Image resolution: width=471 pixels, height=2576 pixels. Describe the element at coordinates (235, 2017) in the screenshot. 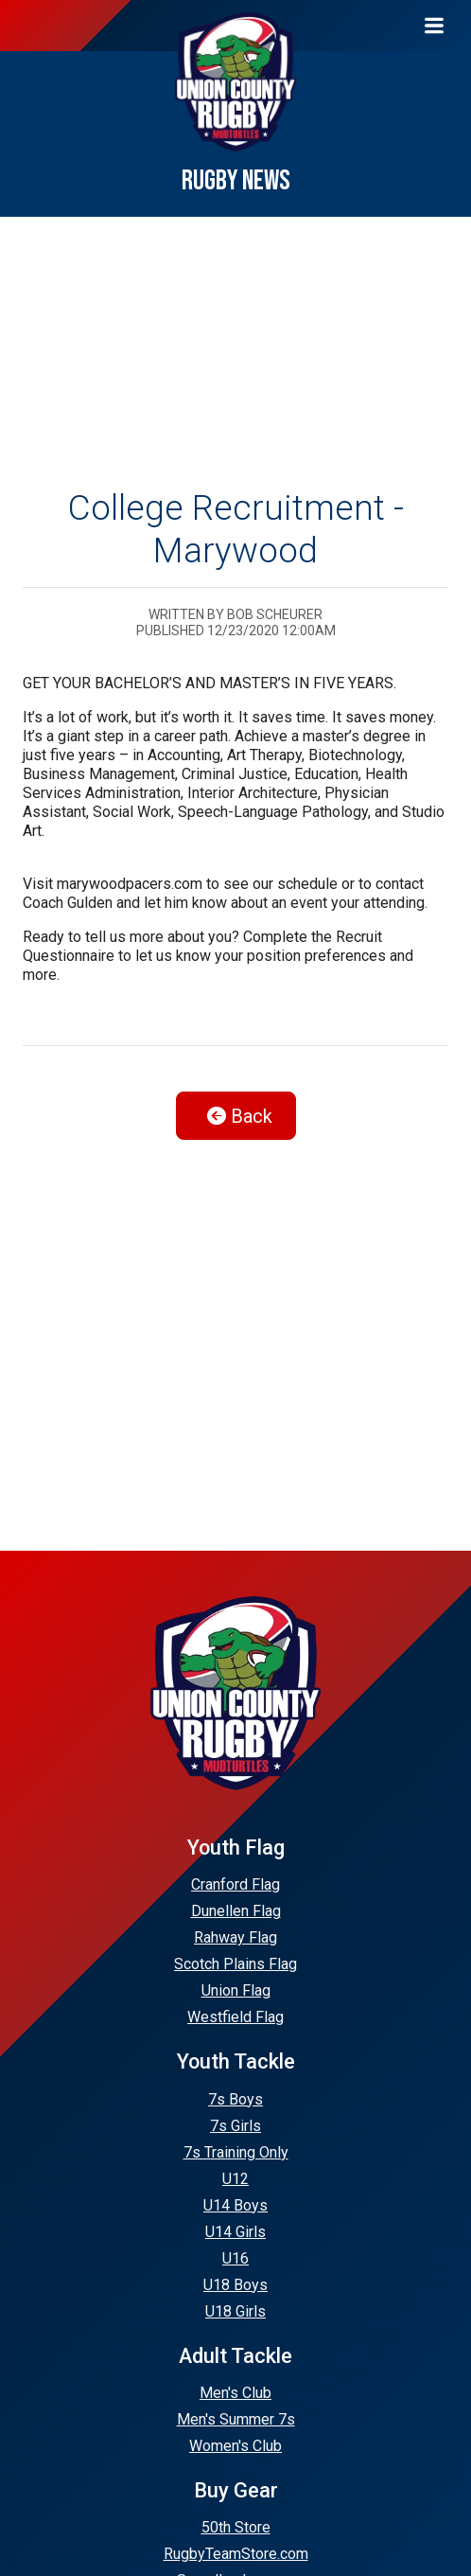

I see `Westfield Flag` at that location.